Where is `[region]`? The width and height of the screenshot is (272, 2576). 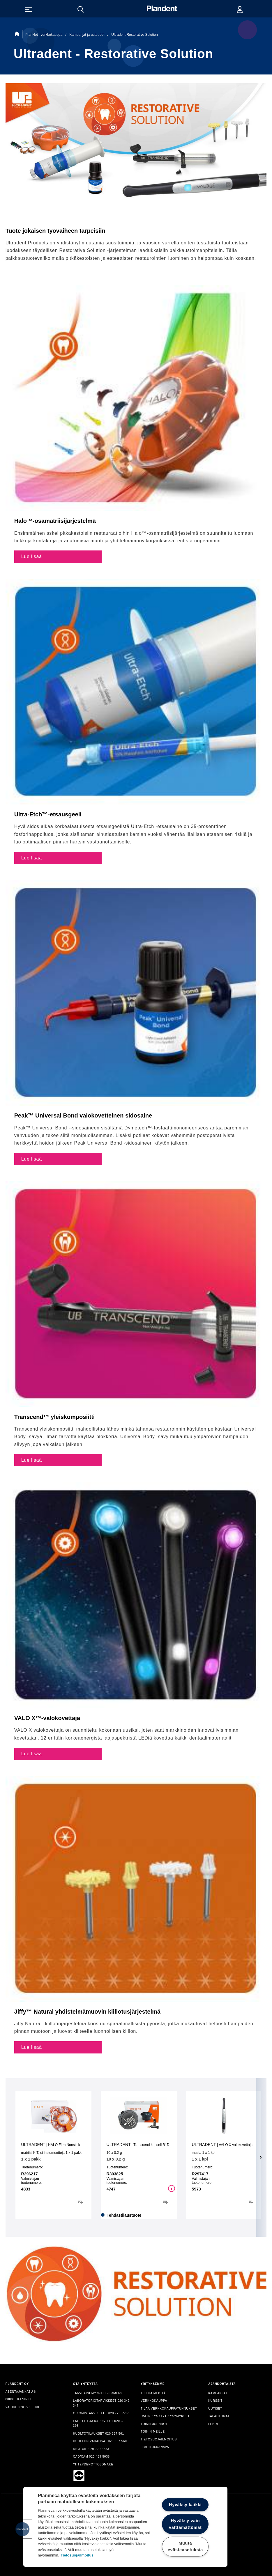
[region] is located at coordinates (125, 2527).